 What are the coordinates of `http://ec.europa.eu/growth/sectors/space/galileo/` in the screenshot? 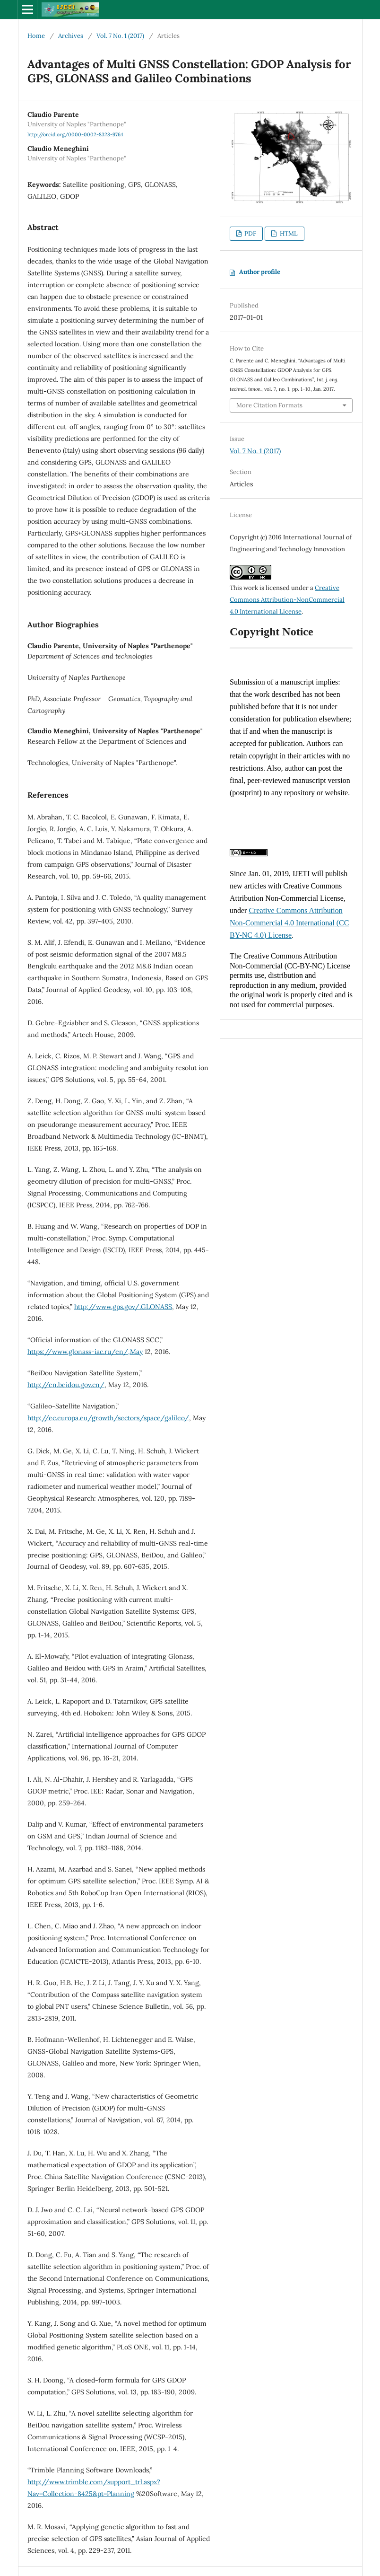 It's located at (108, 1418).